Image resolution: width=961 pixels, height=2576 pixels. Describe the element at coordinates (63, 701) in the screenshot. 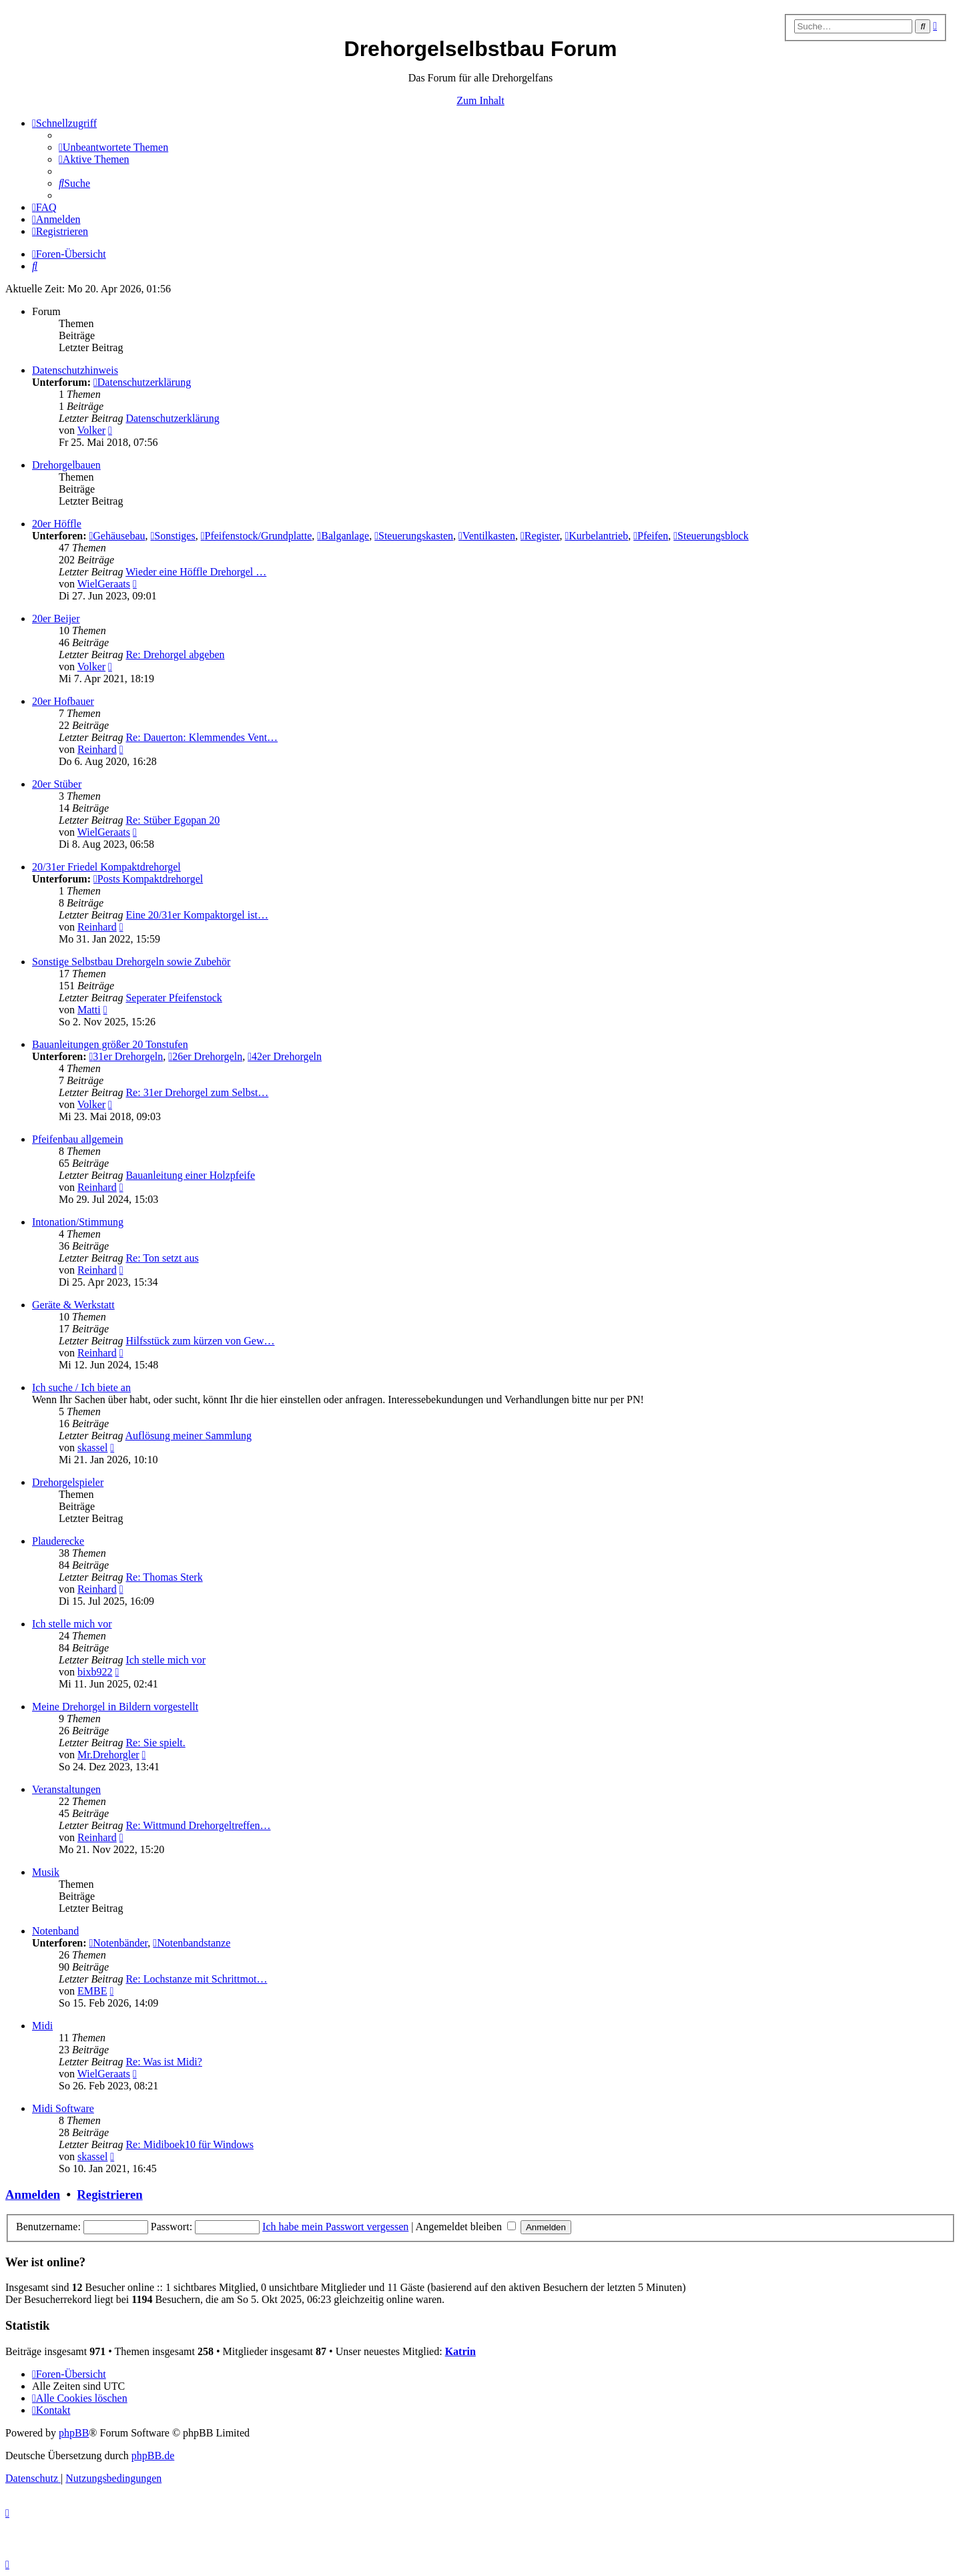

I see `20er Hofbauer` at that location.